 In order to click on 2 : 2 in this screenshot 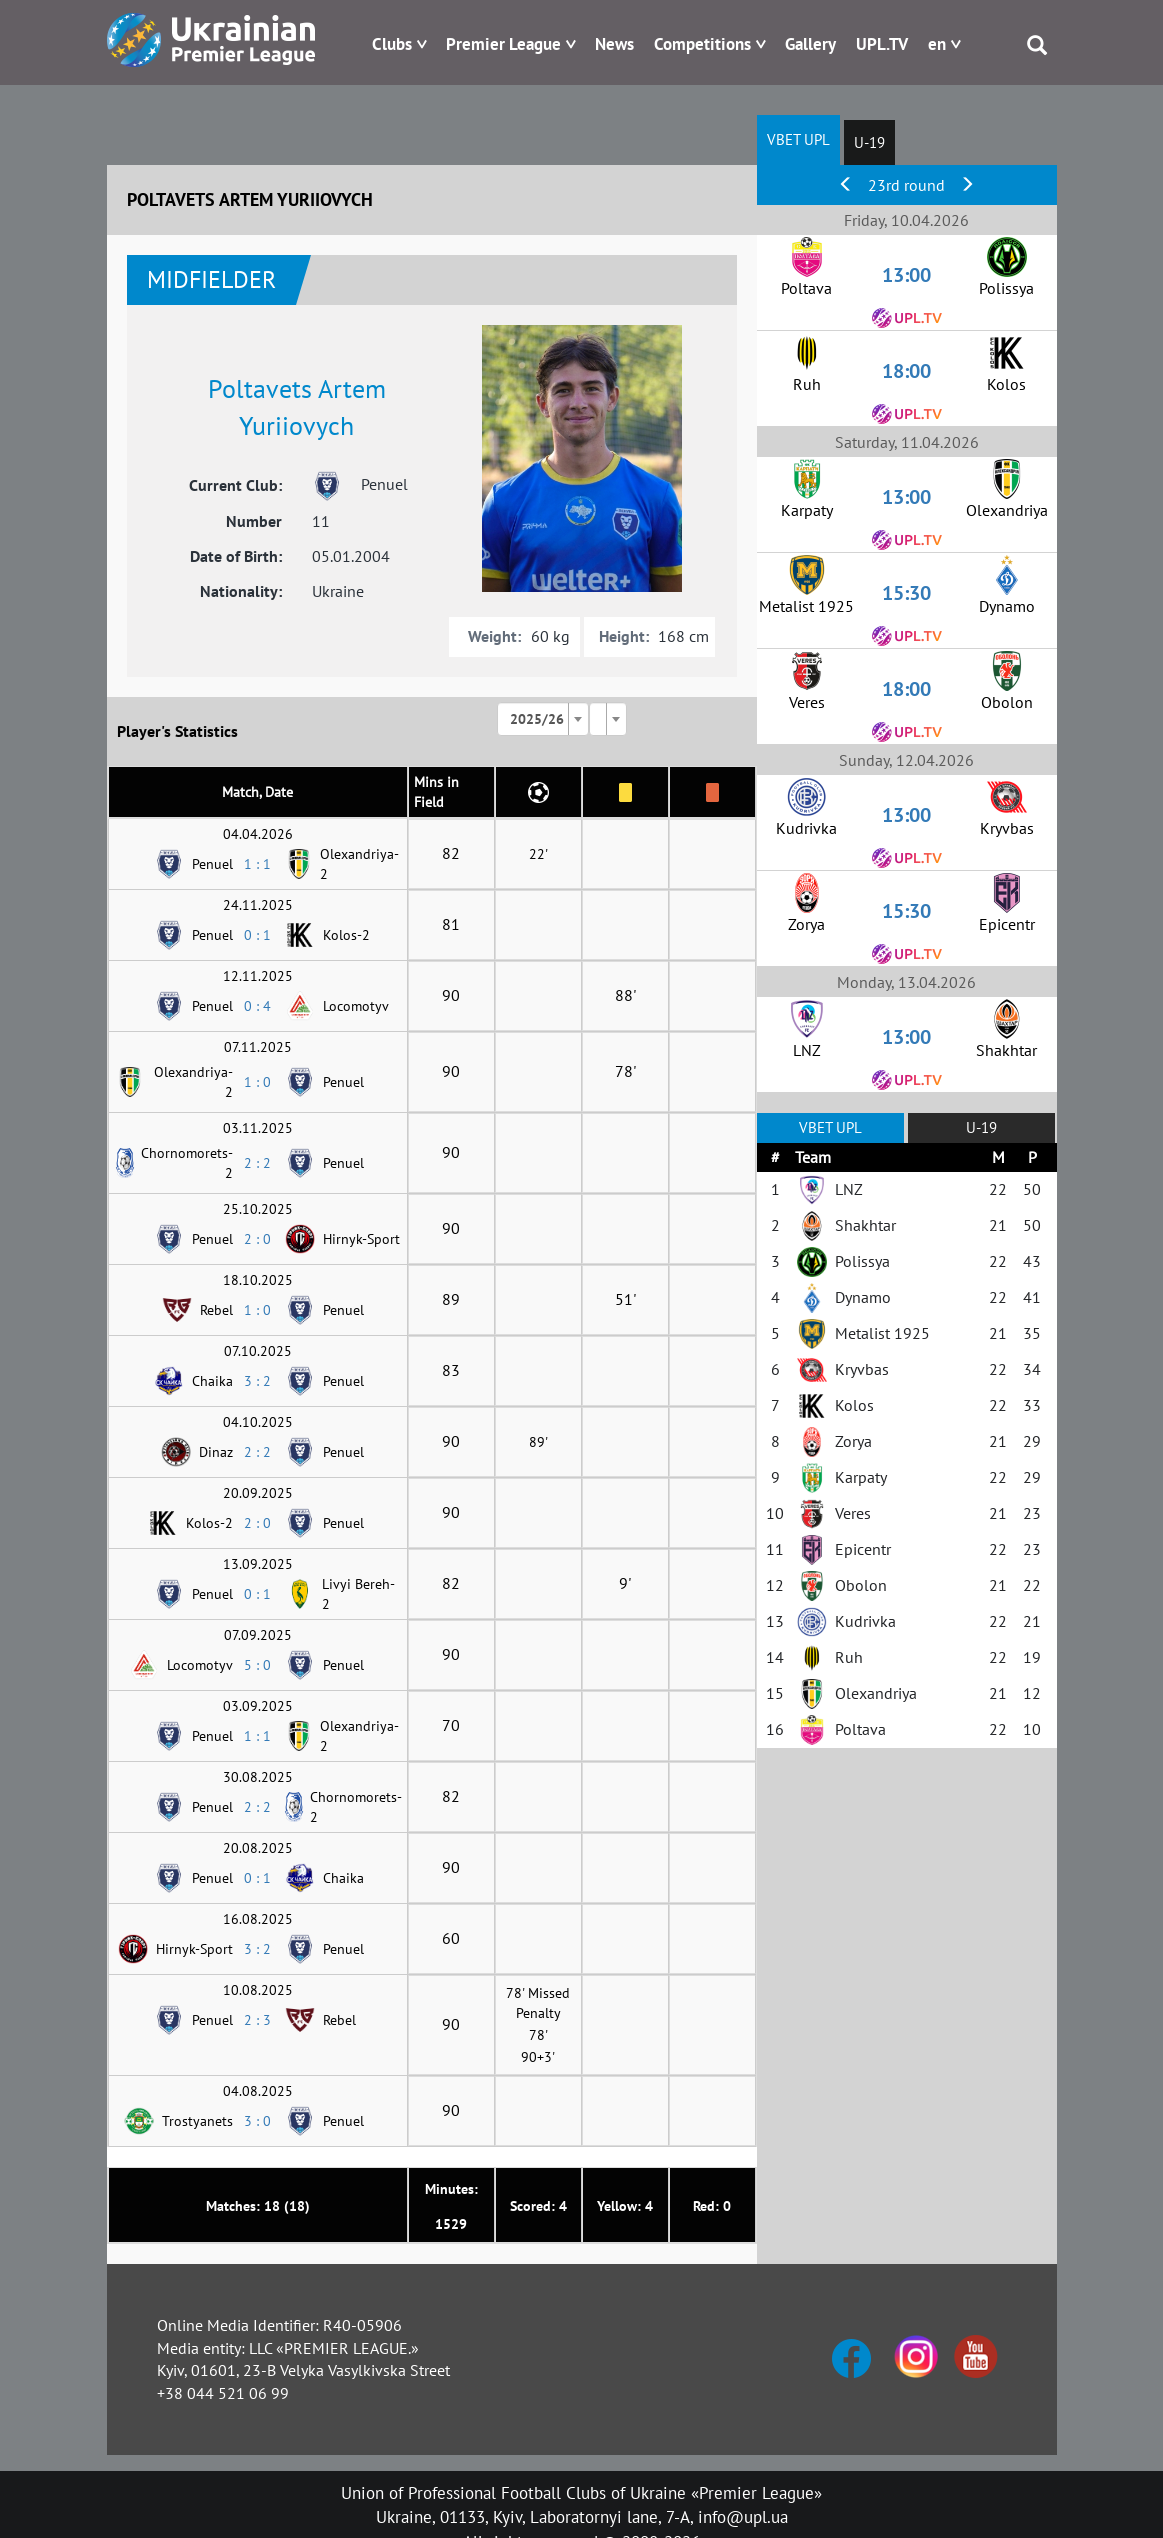, I will do `click(257, 1163)`.